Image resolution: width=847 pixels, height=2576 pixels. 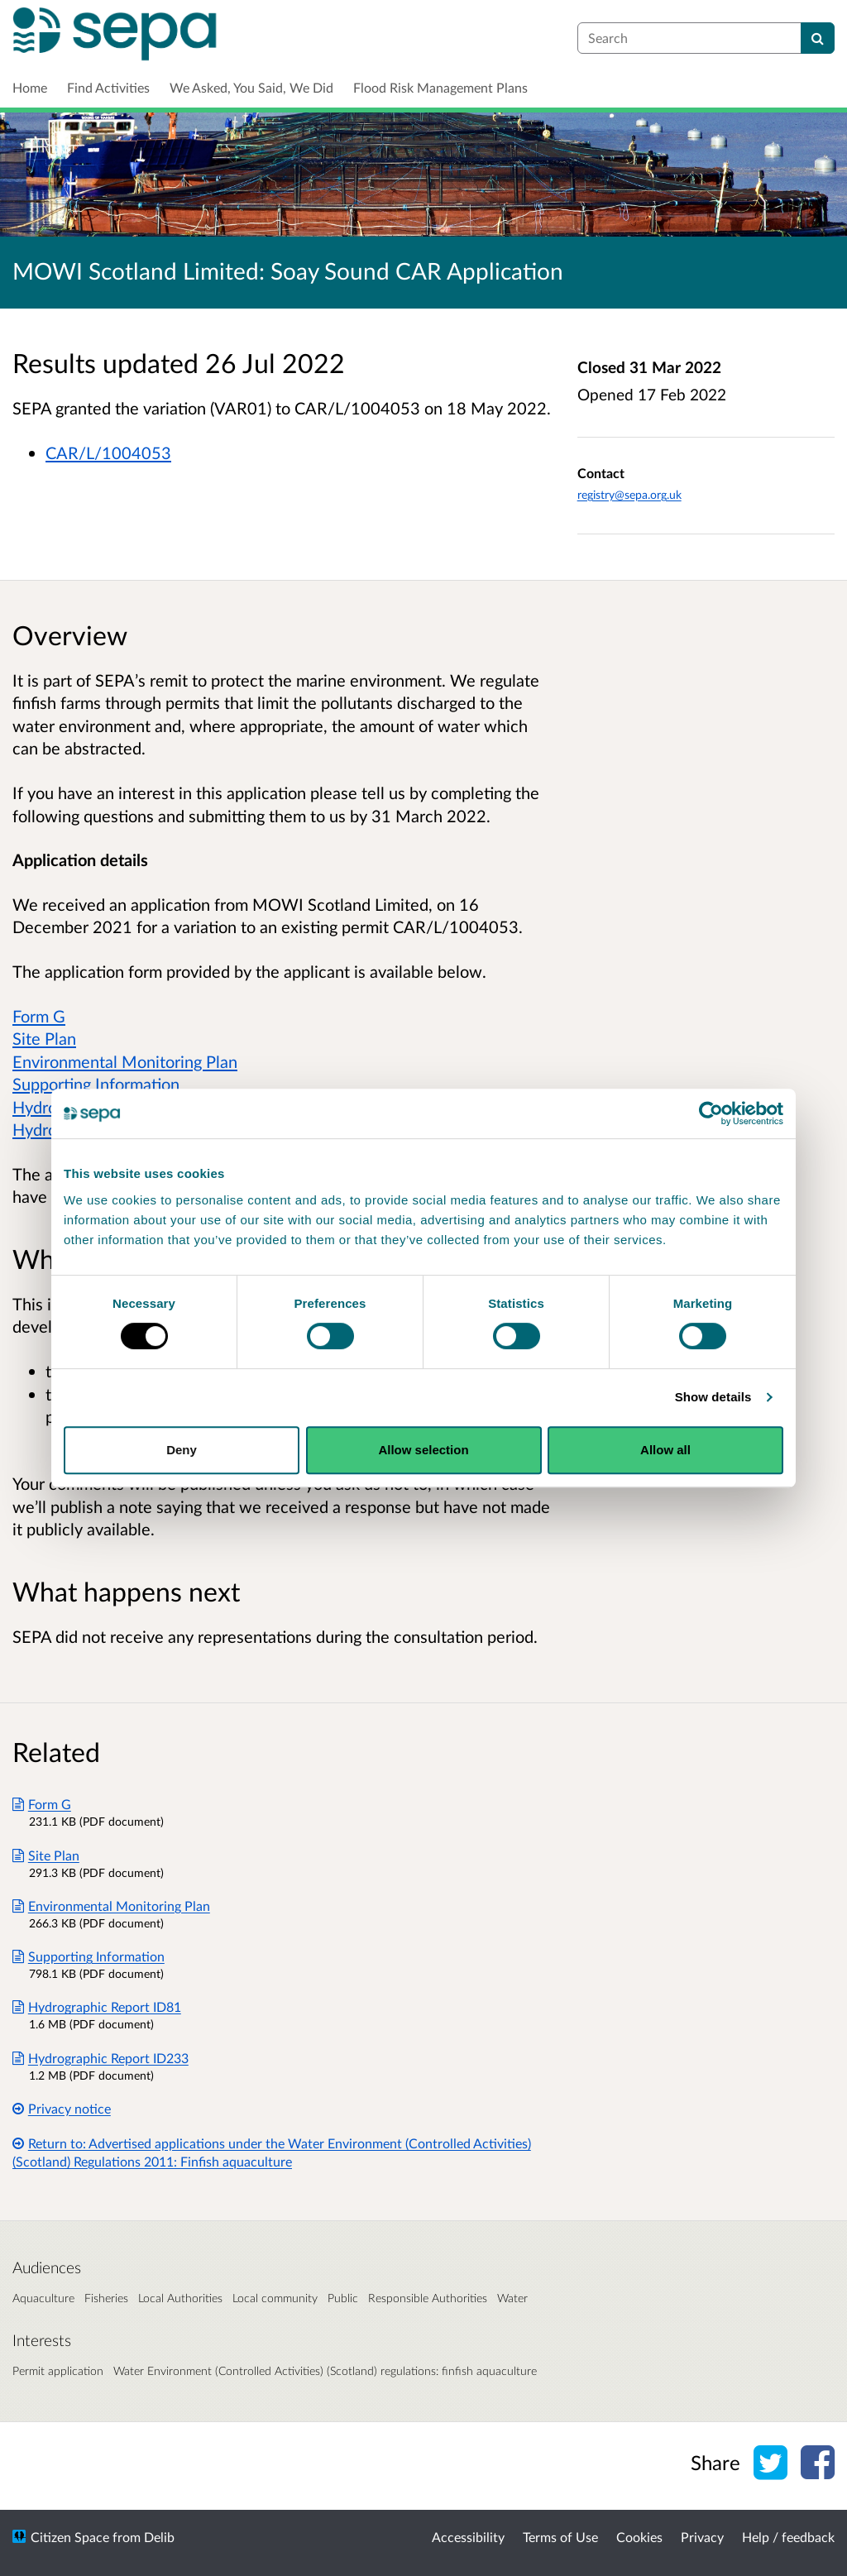 What do you see at coordinates (711, 1113) in the screenshot?
I see `[Cookiebot by Usercentrics - opens in a new window]` at bounding box center [711, 1113].